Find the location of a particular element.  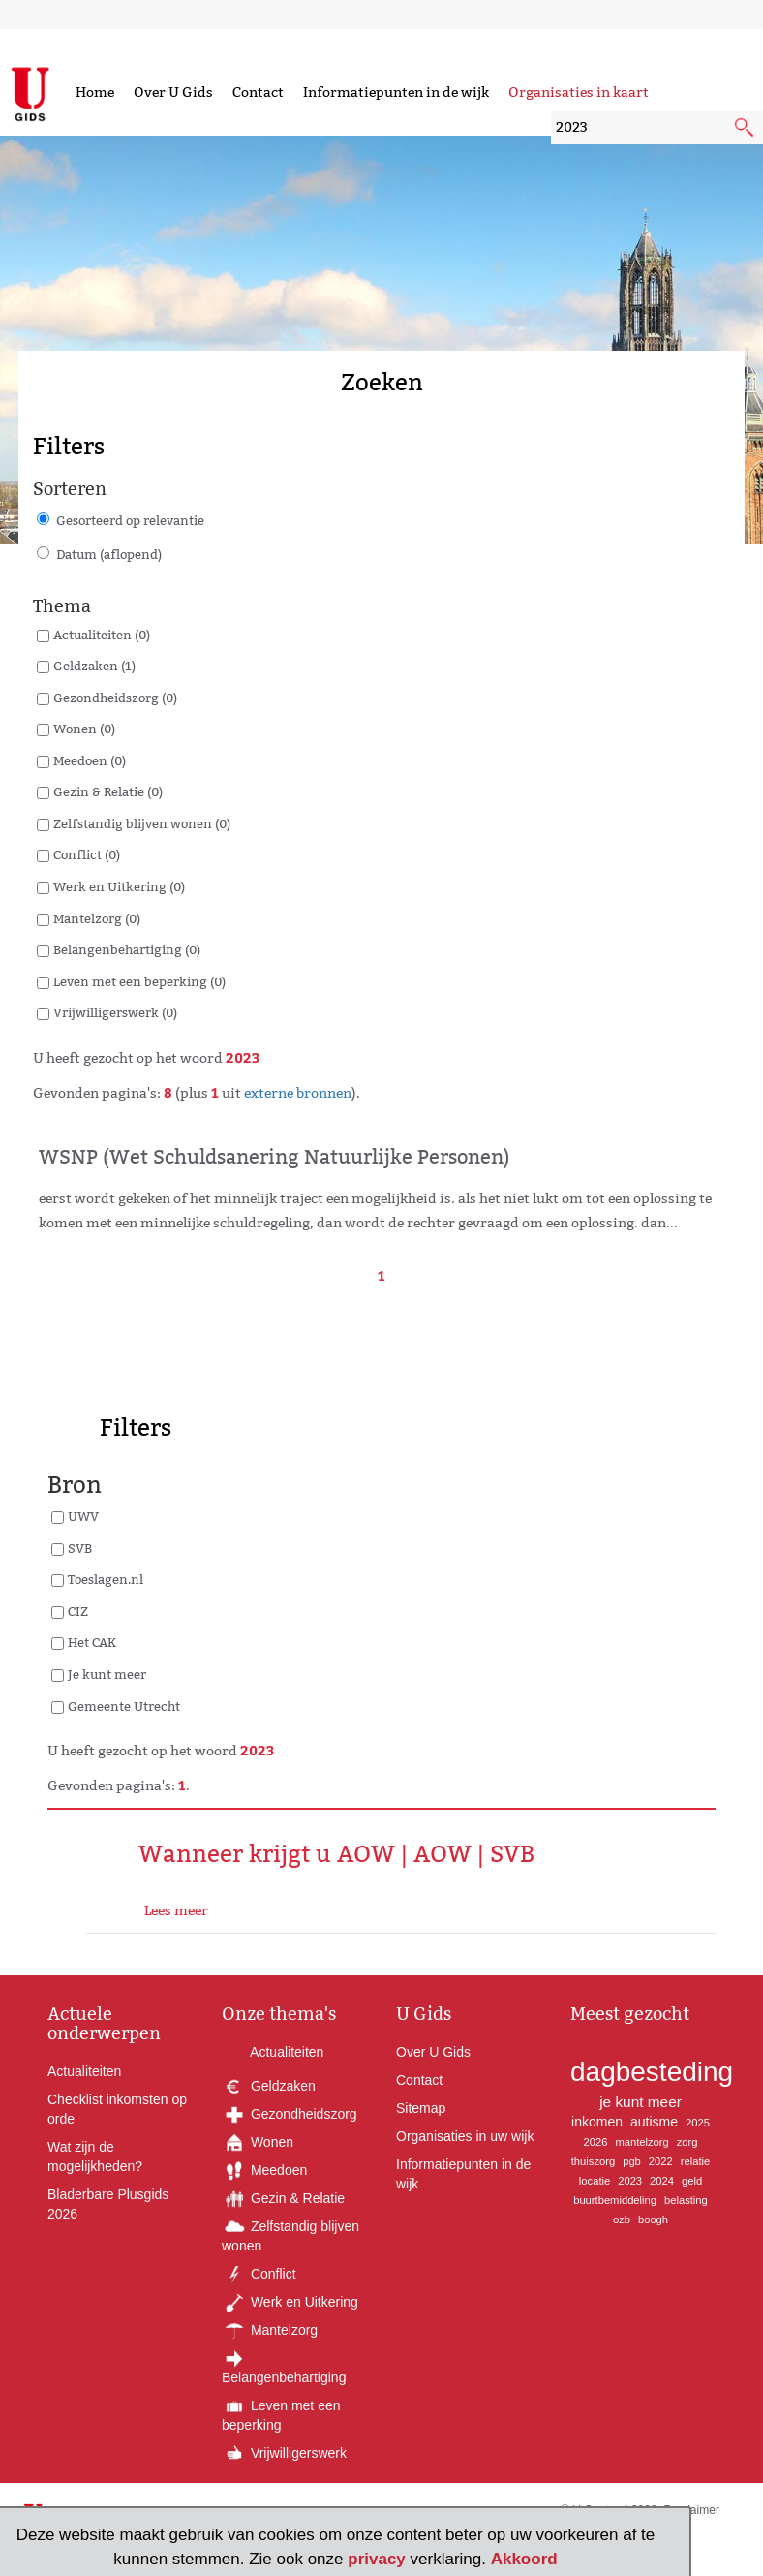

Geldzaken (1) is located at coordinates (94, 665).